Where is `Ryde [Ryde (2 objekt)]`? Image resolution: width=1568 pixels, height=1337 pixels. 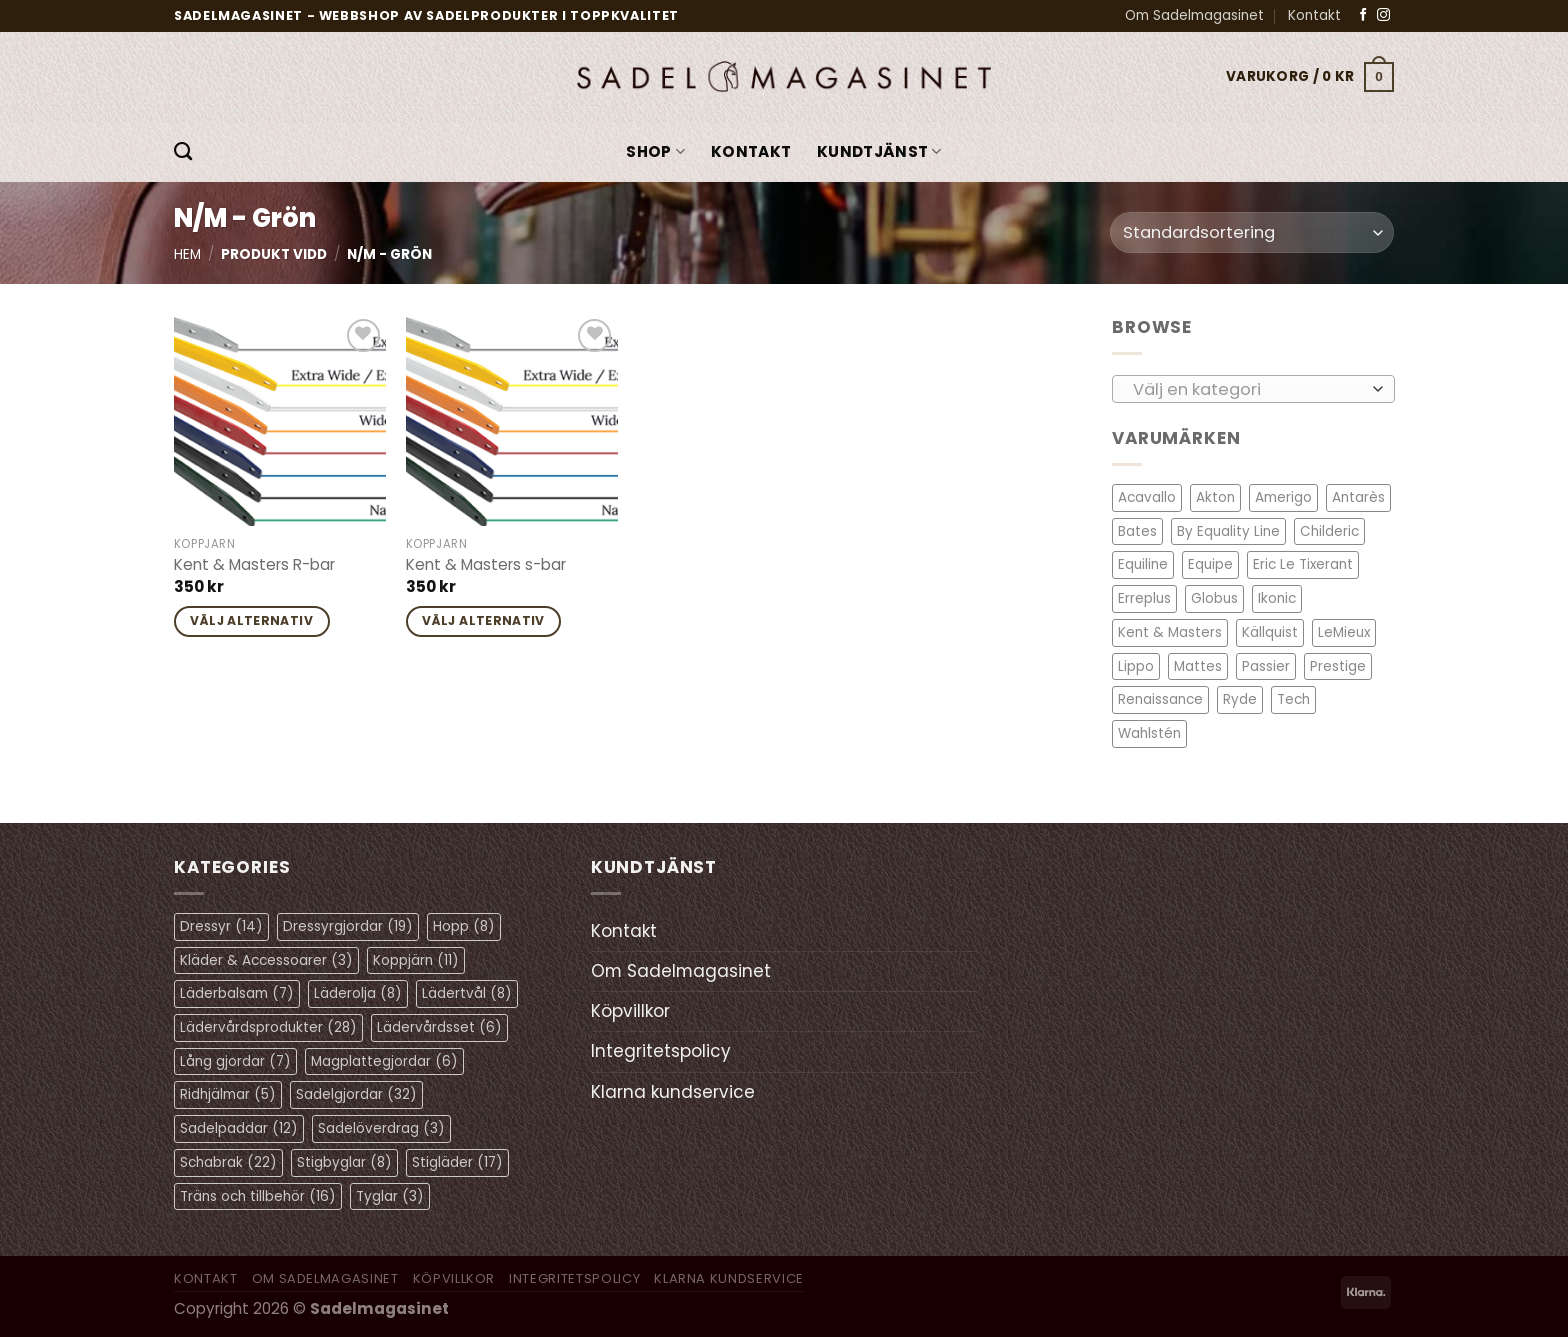 Ryde [Ryde (2 objekt)] is located at coordinates (1240, 699).